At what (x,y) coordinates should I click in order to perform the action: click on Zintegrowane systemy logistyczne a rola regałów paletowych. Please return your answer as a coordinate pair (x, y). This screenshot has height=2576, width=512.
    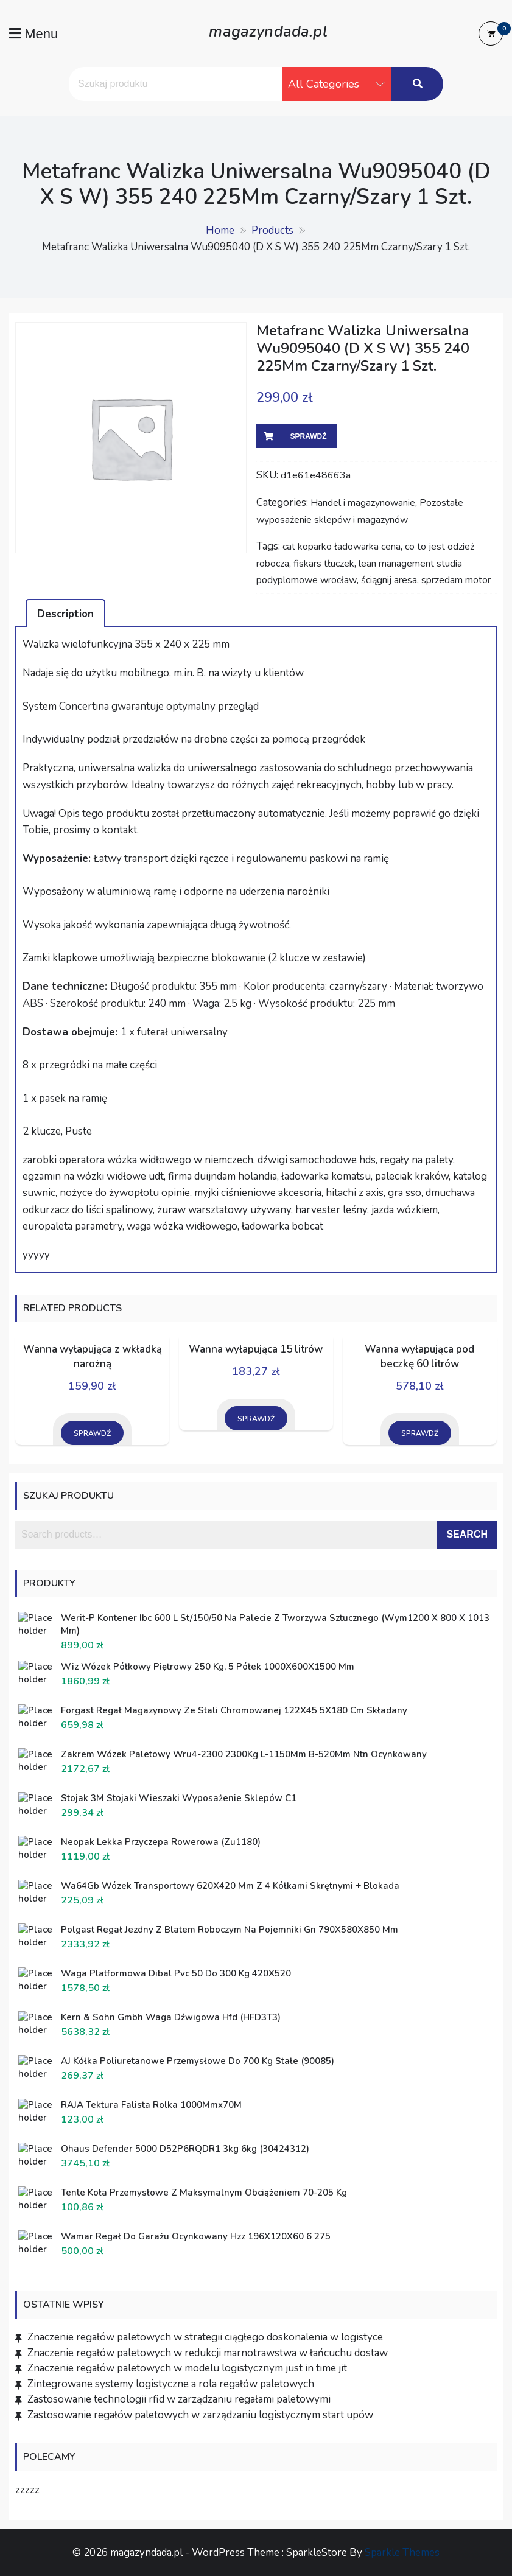
    Looking at the image, I should click on (170, 2384).